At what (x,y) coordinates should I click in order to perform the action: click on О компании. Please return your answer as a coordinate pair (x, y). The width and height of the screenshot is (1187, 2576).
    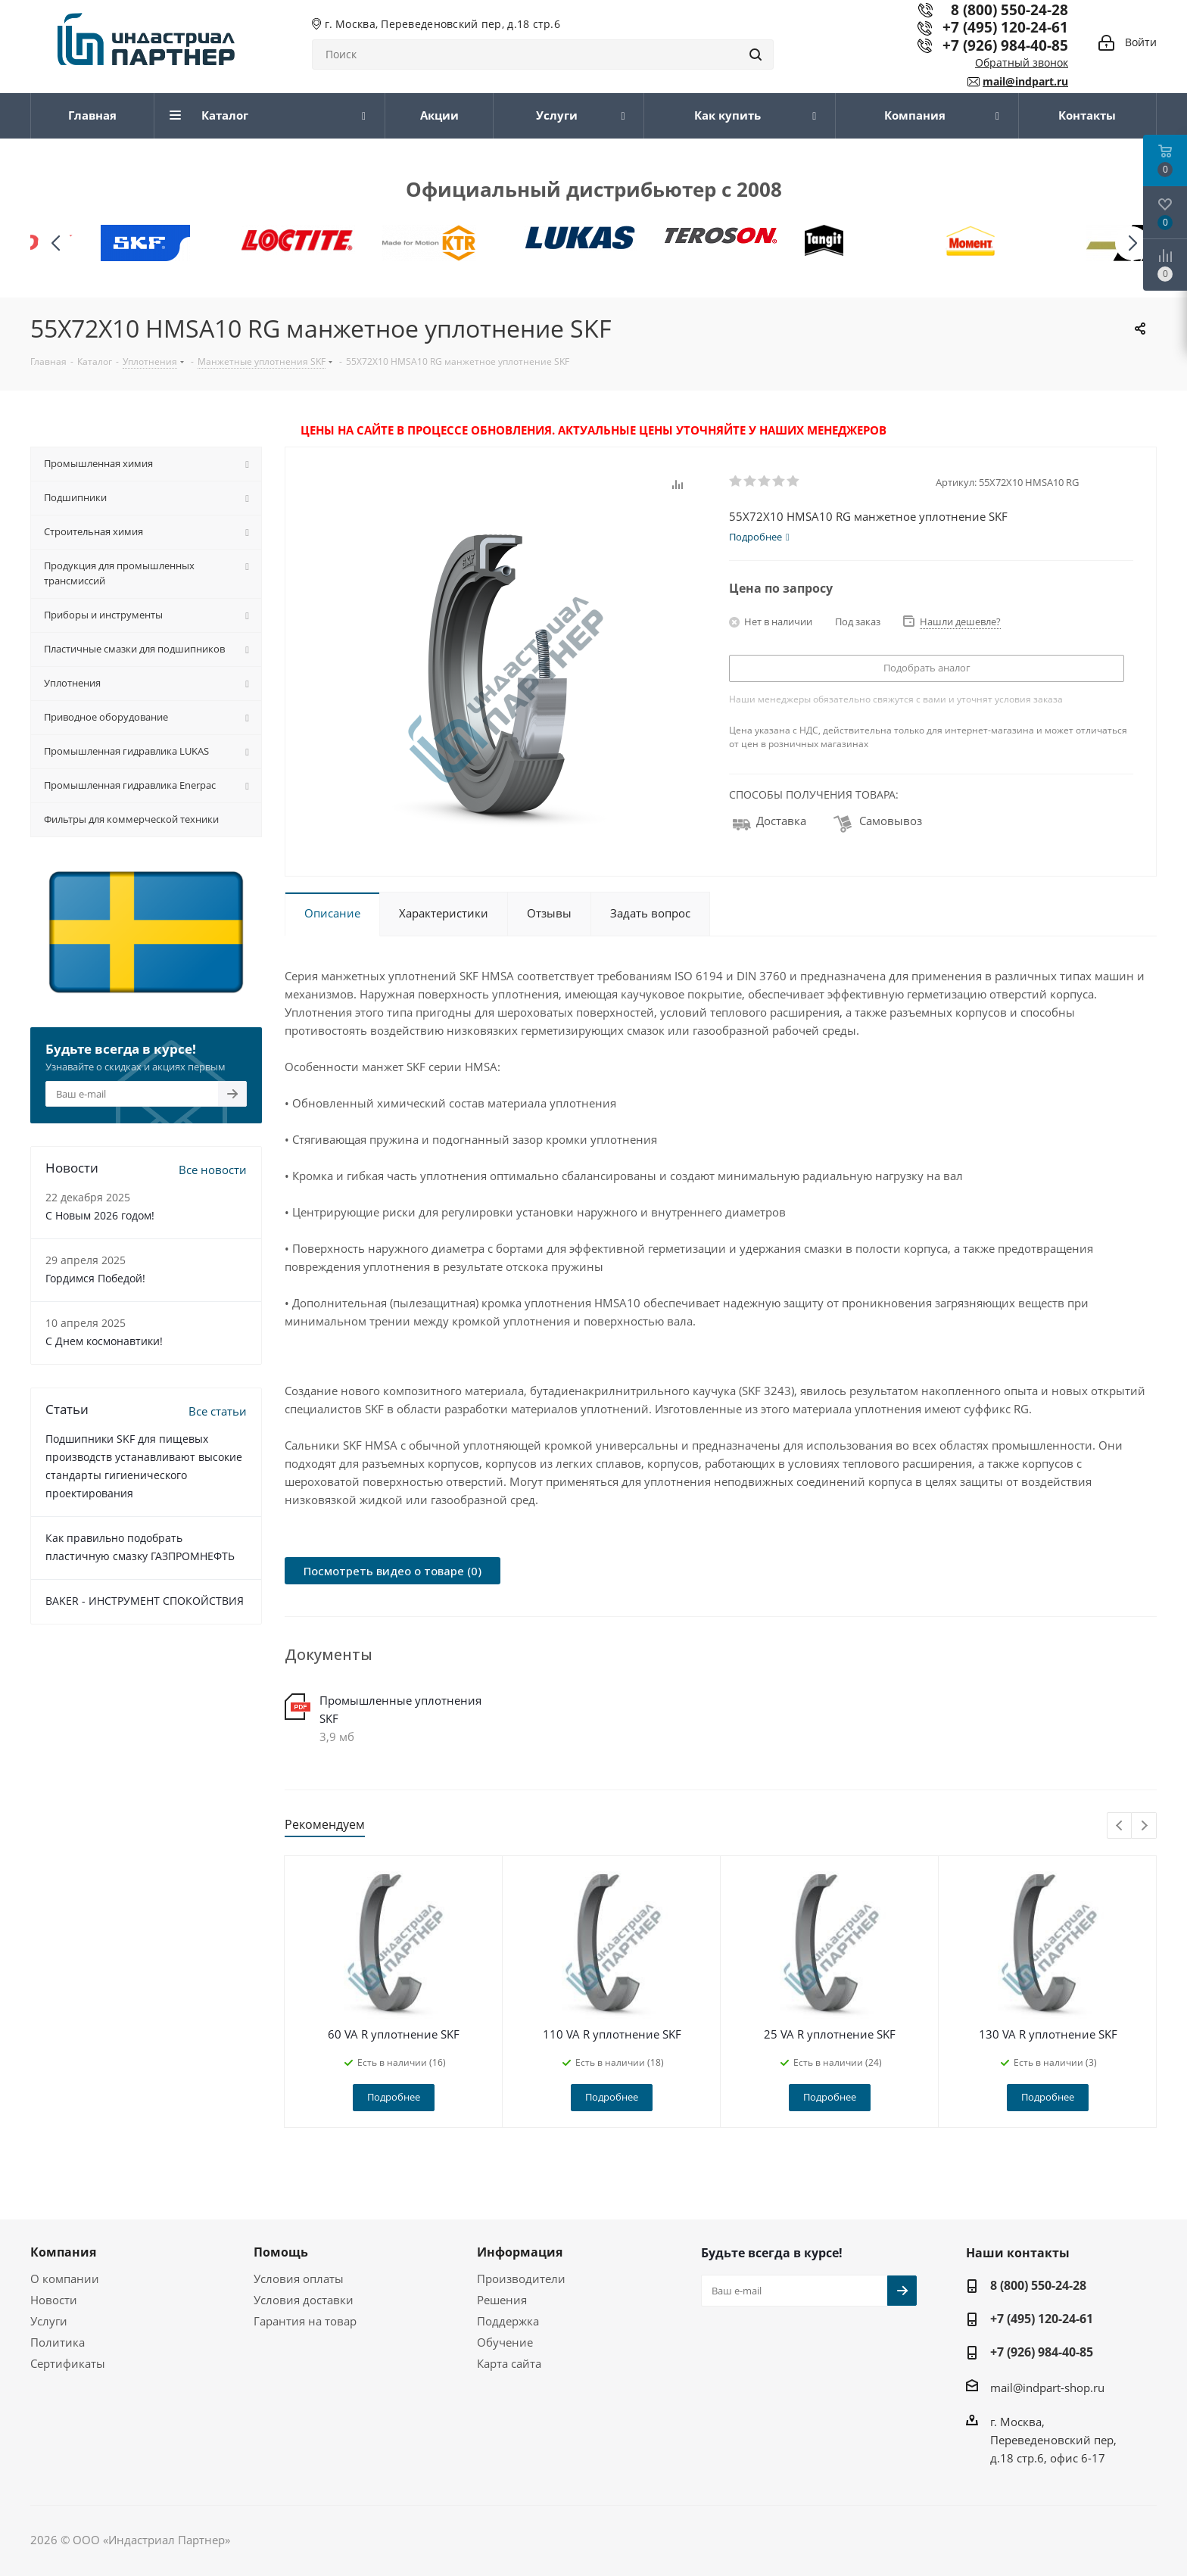
    Looking at the image, I should click on (64, 2278).